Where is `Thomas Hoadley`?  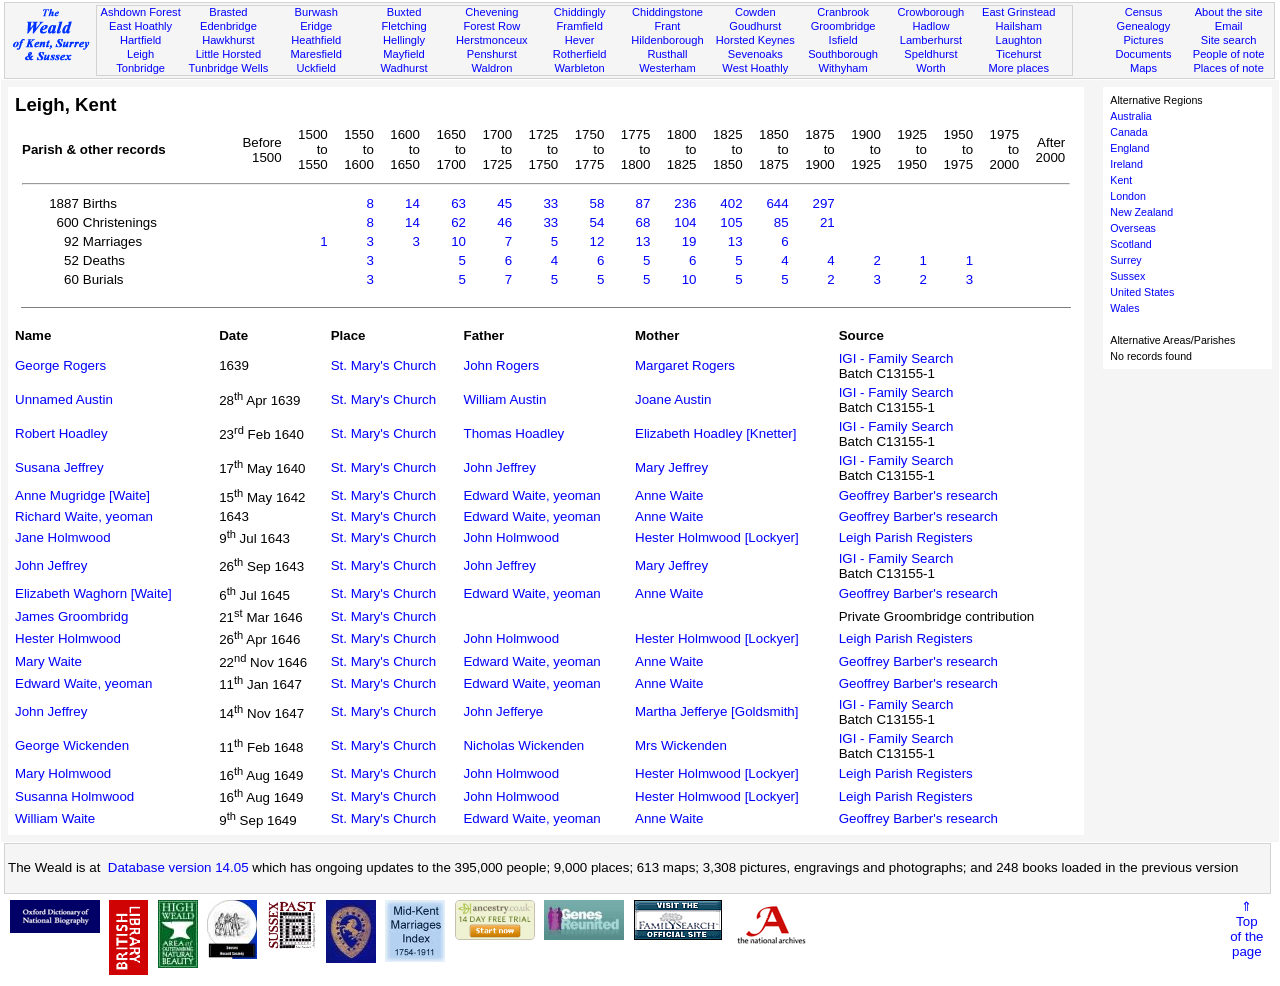 Thomas Hoadley is located at coordinates (513, 433).